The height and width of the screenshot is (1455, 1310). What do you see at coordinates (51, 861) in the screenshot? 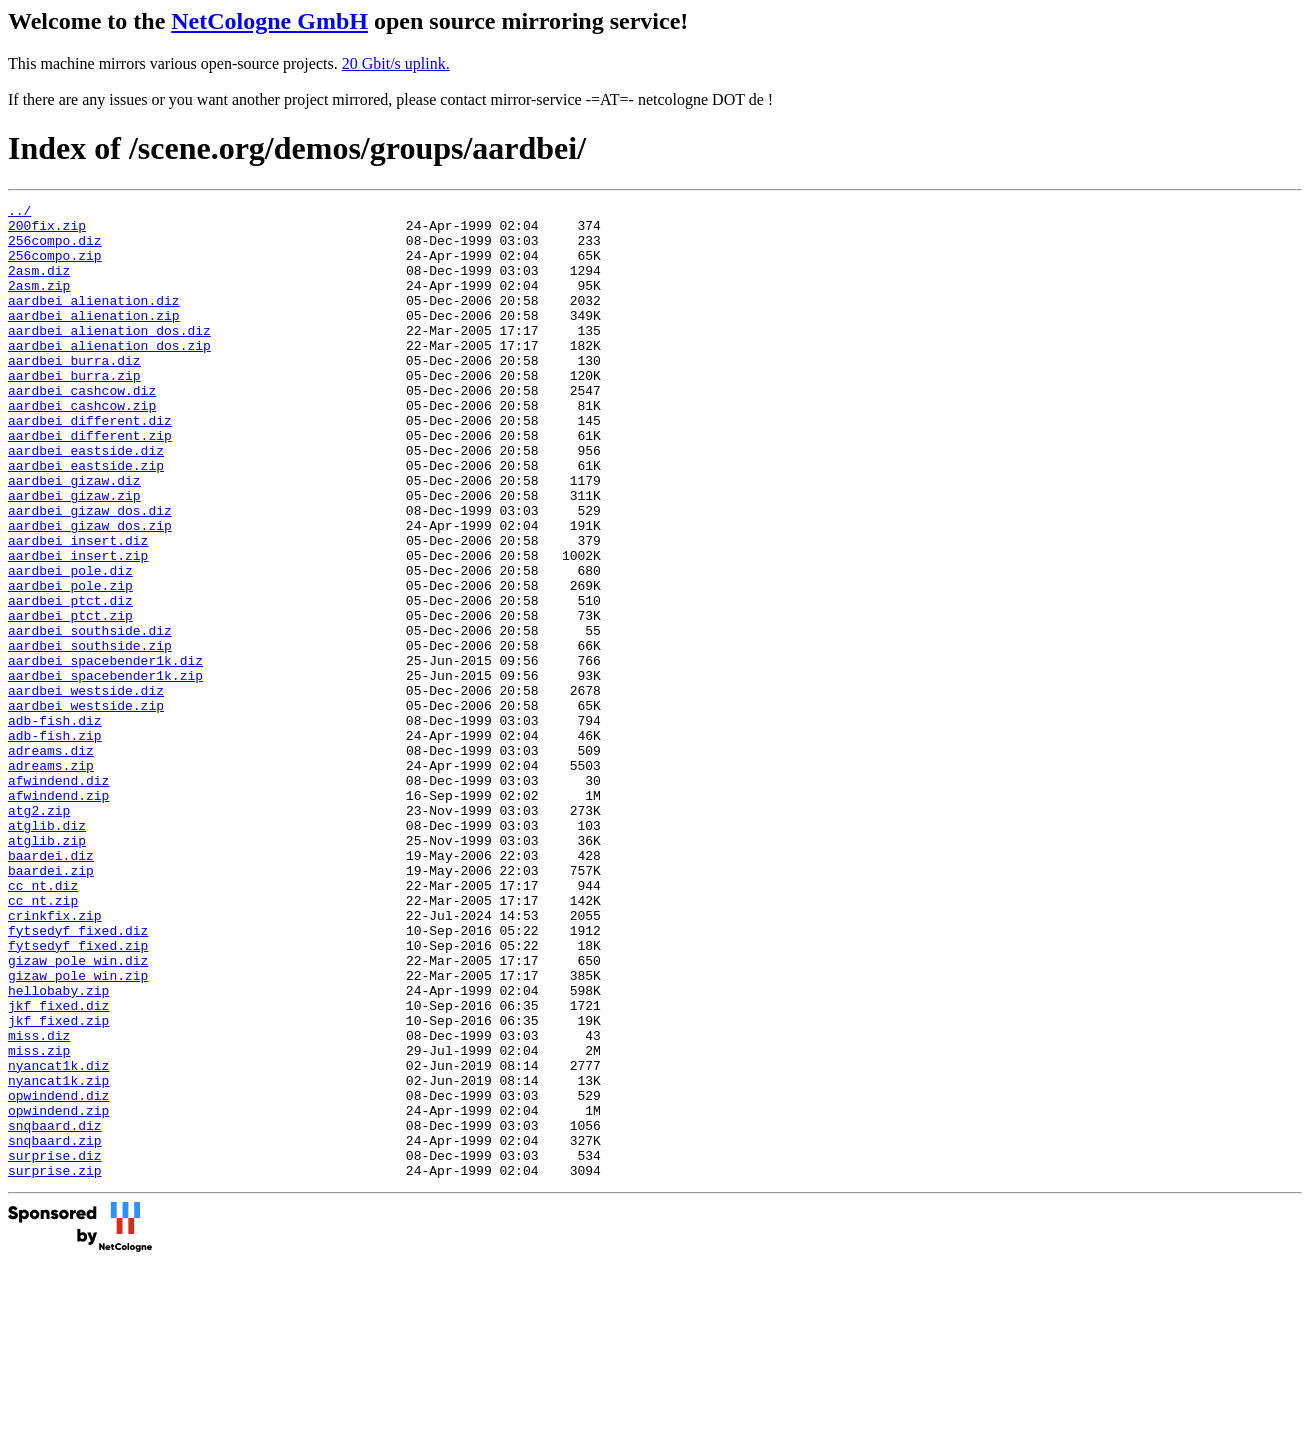
I see `adreams.diz` at bounding box center [51, 861].